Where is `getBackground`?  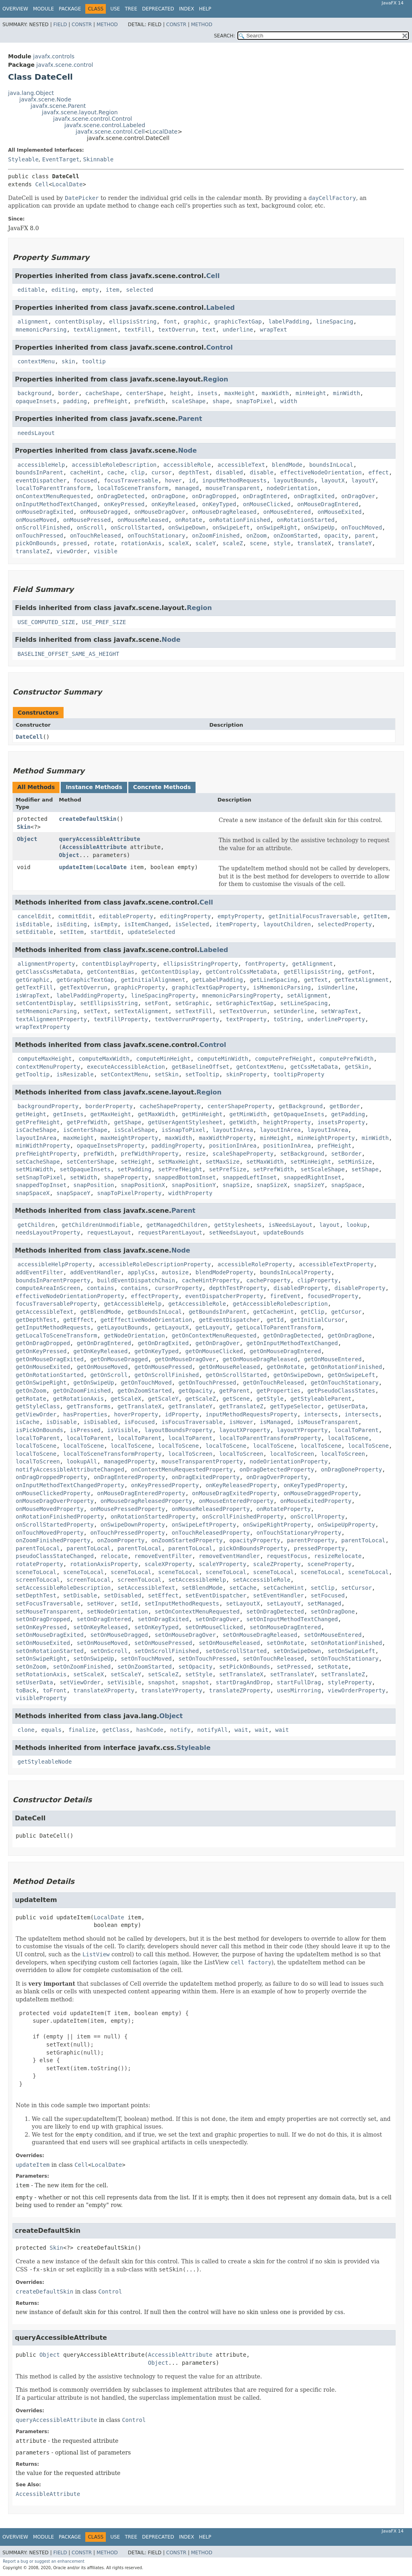
getBackground is located at coordinates (301, 1106).